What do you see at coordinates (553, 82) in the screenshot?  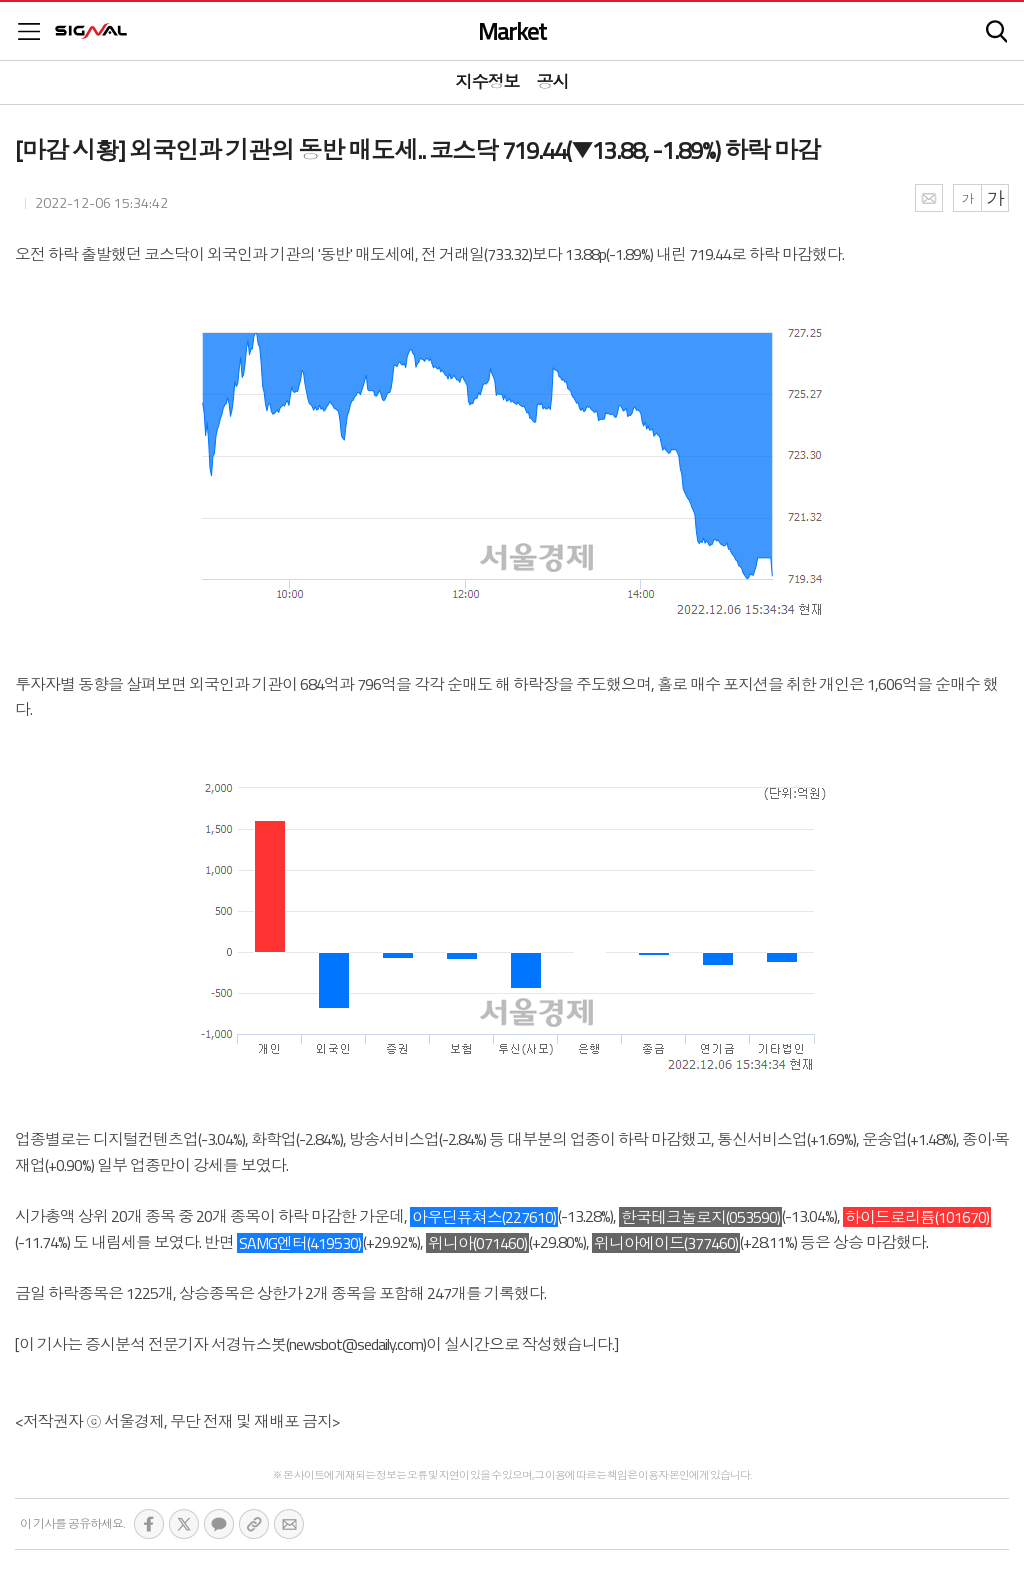 I see `공시` at bounding box center [553, 82].